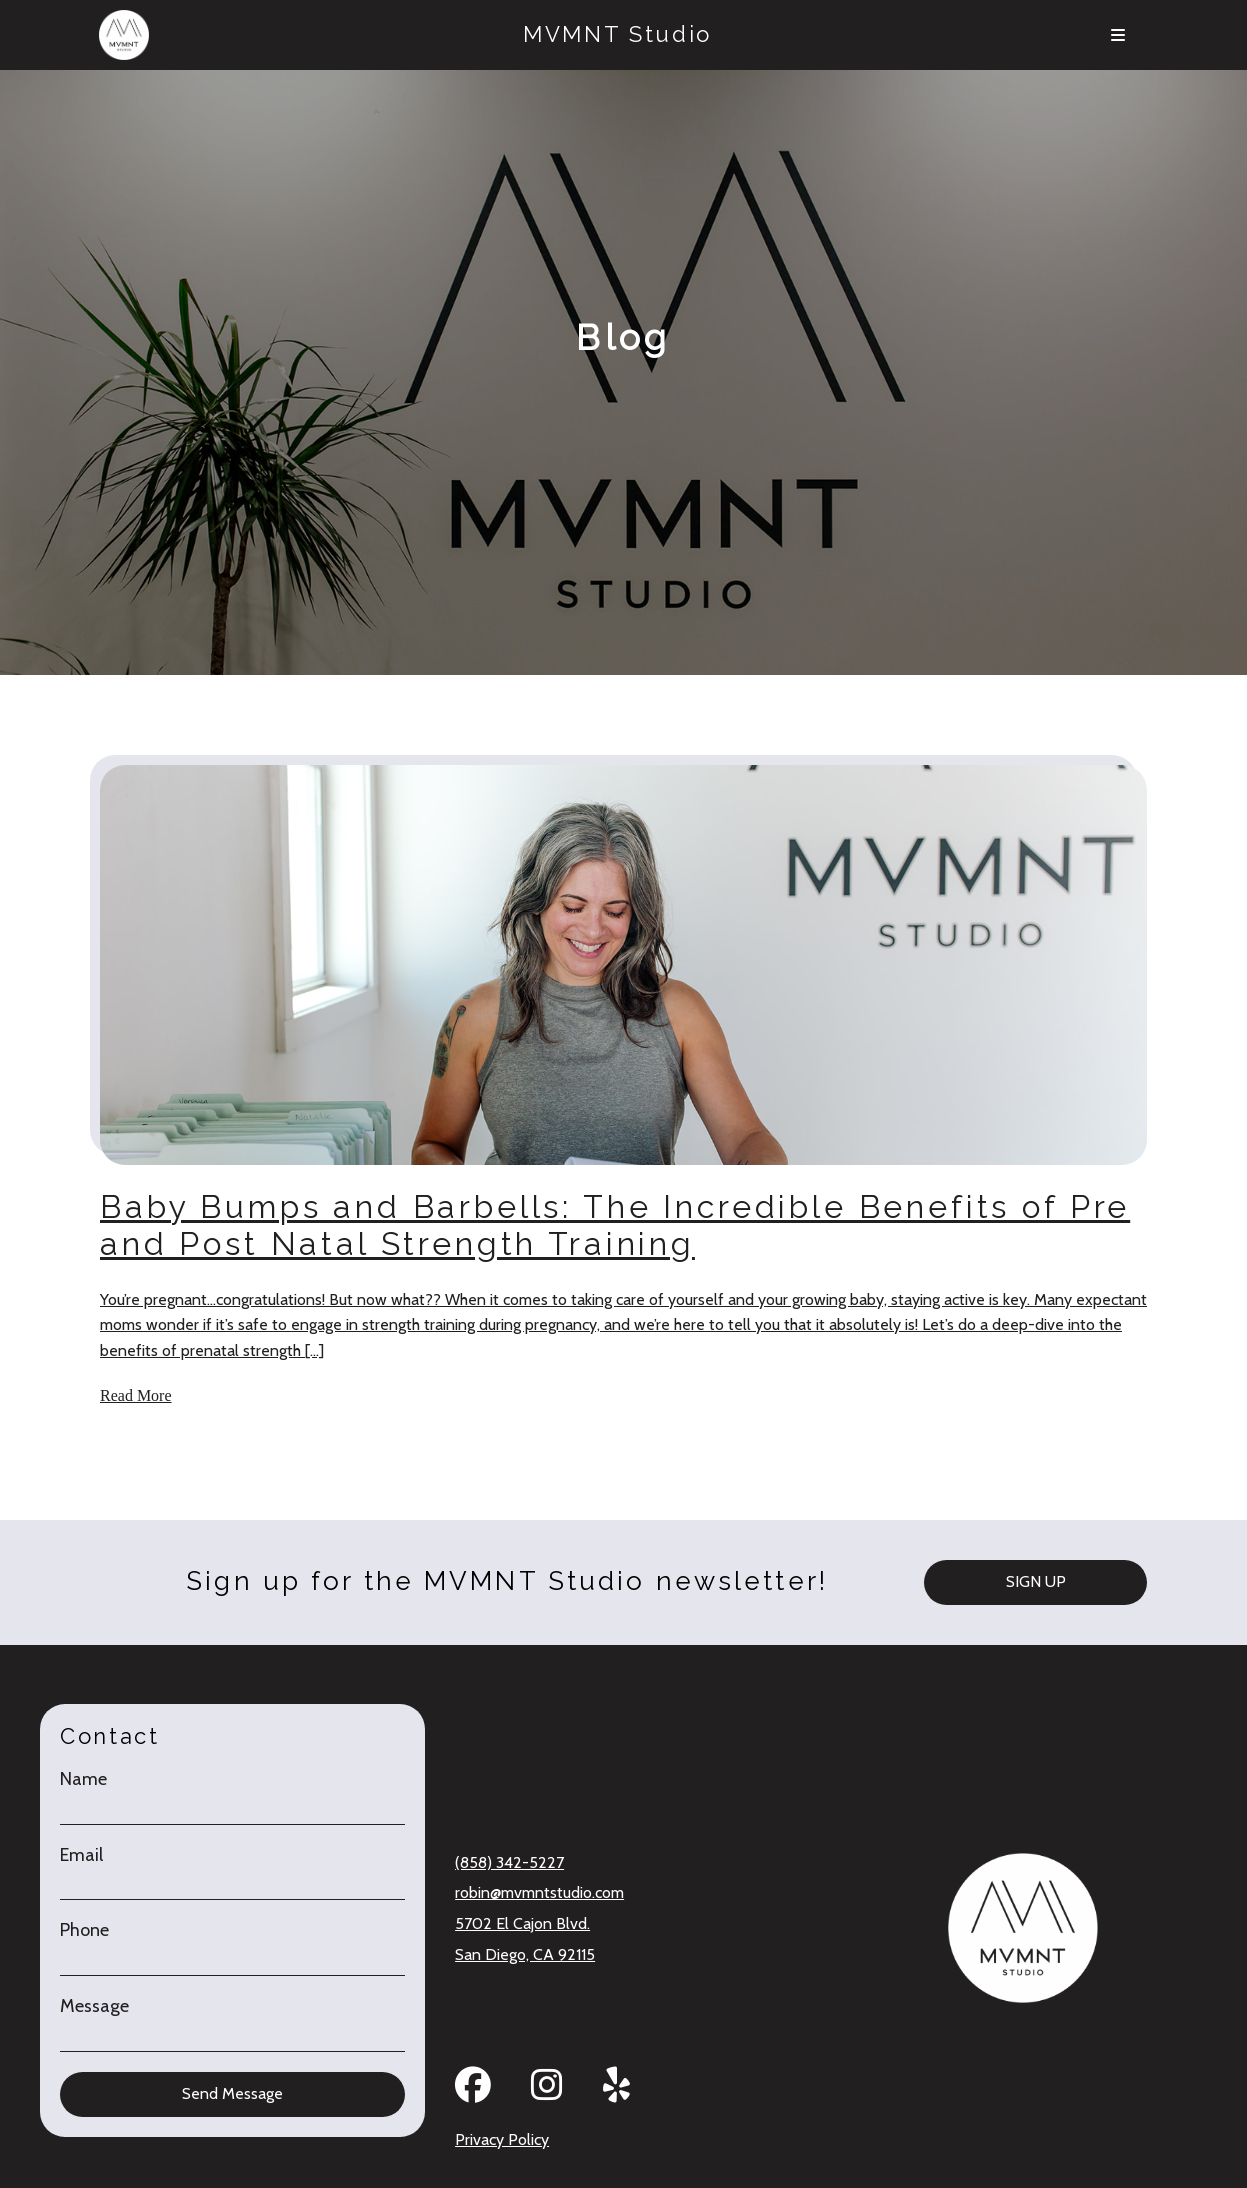 Image resolution: width=1247 pixels, height=2188 pixels. Describe the element at coordinates (522, 1923) in the screenshot. I see `5702 El Cajon Blvd.` at that location.